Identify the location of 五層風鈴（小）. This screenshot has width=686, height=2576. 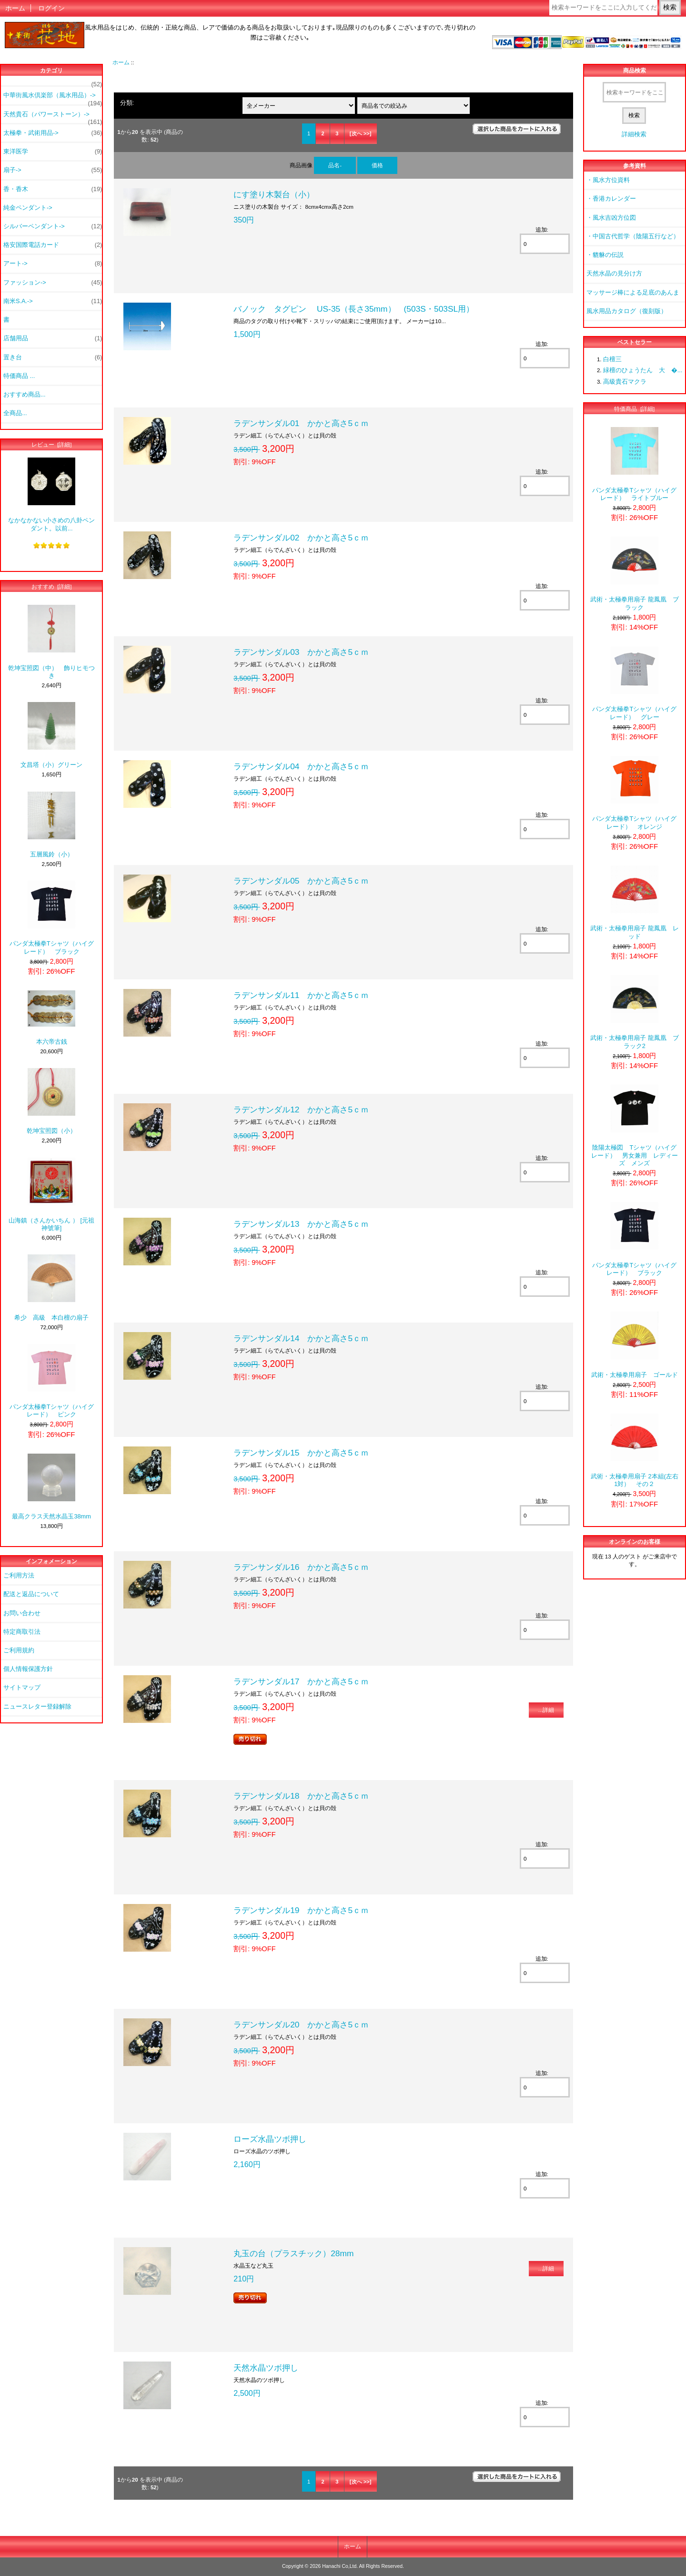
(51, 825).